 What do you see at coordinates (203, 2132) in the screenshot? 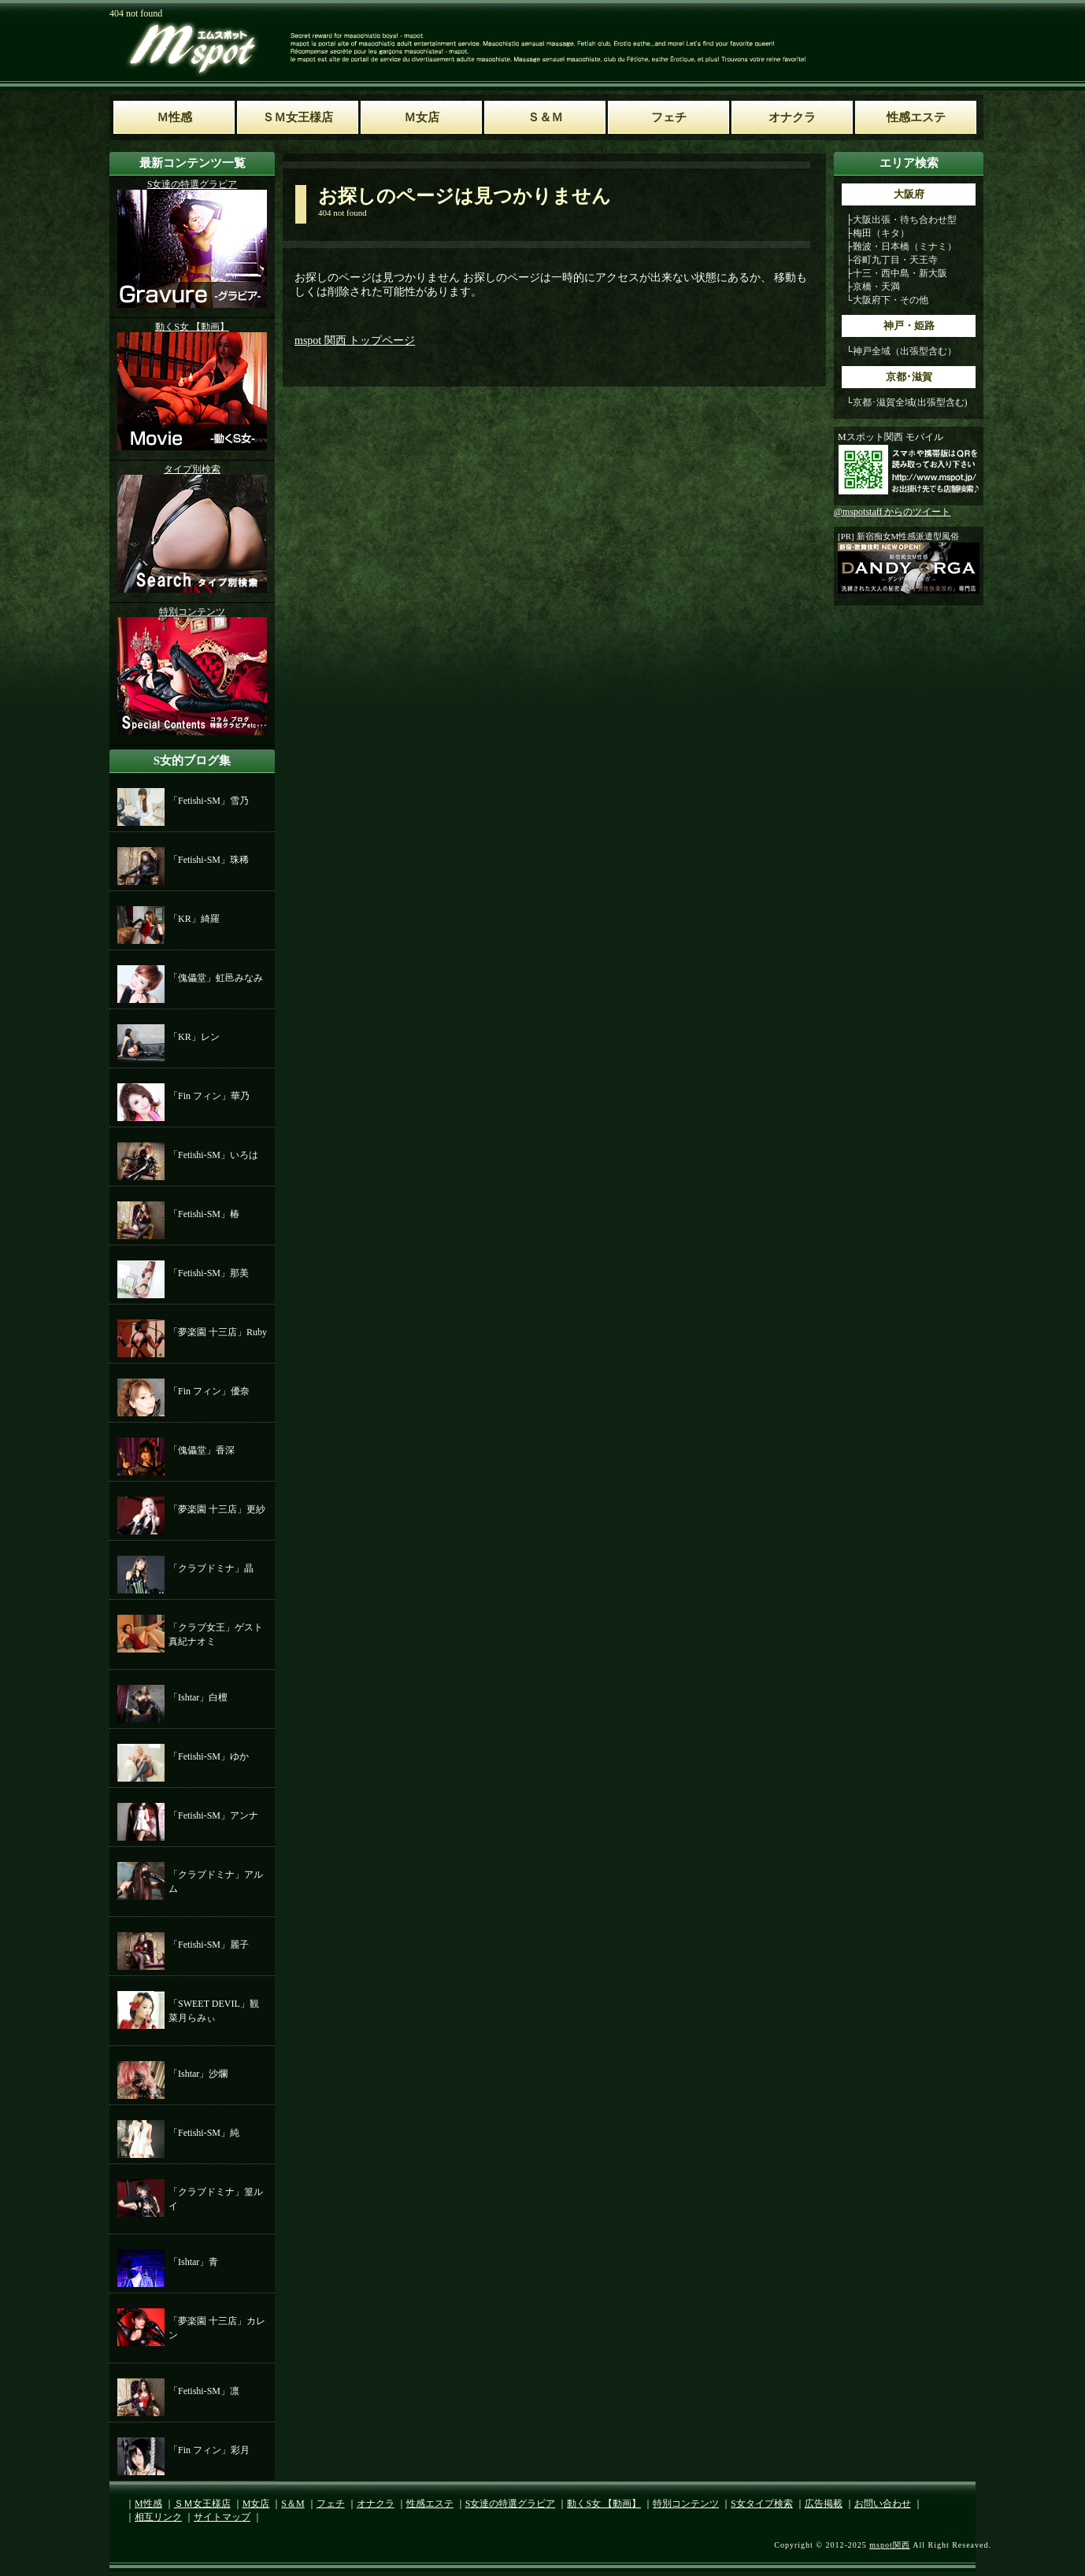
I see `「Fetishi-SM」純` at bounding box center [203, 2132].